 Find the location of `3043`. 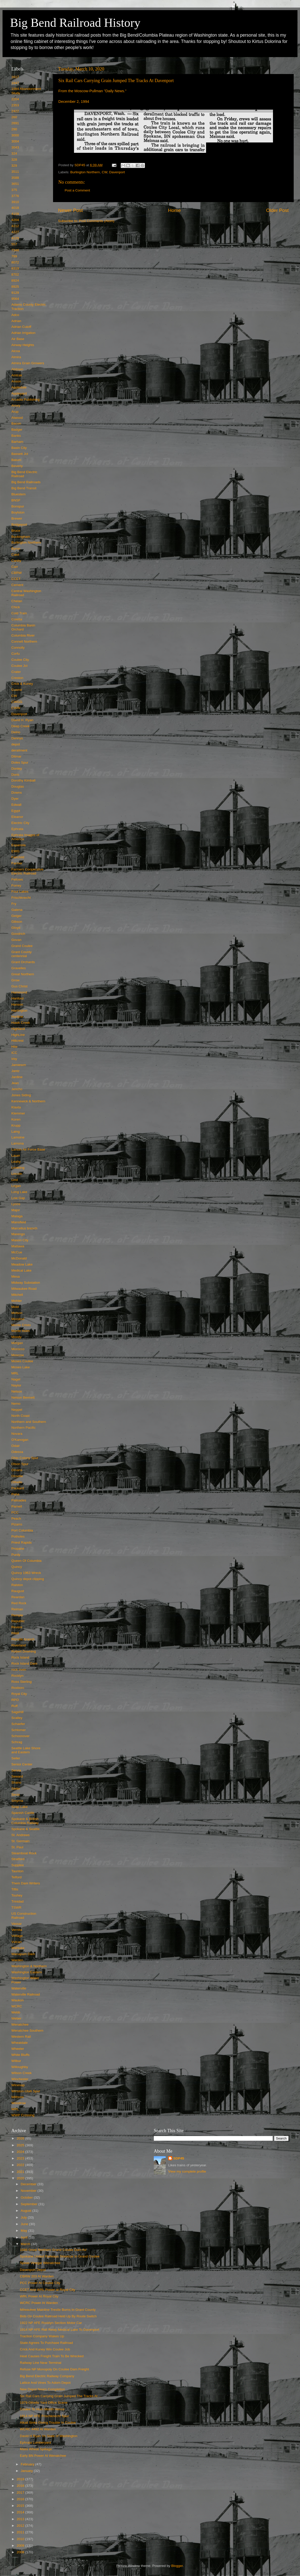

3043 is located at coordinates (15, 147).